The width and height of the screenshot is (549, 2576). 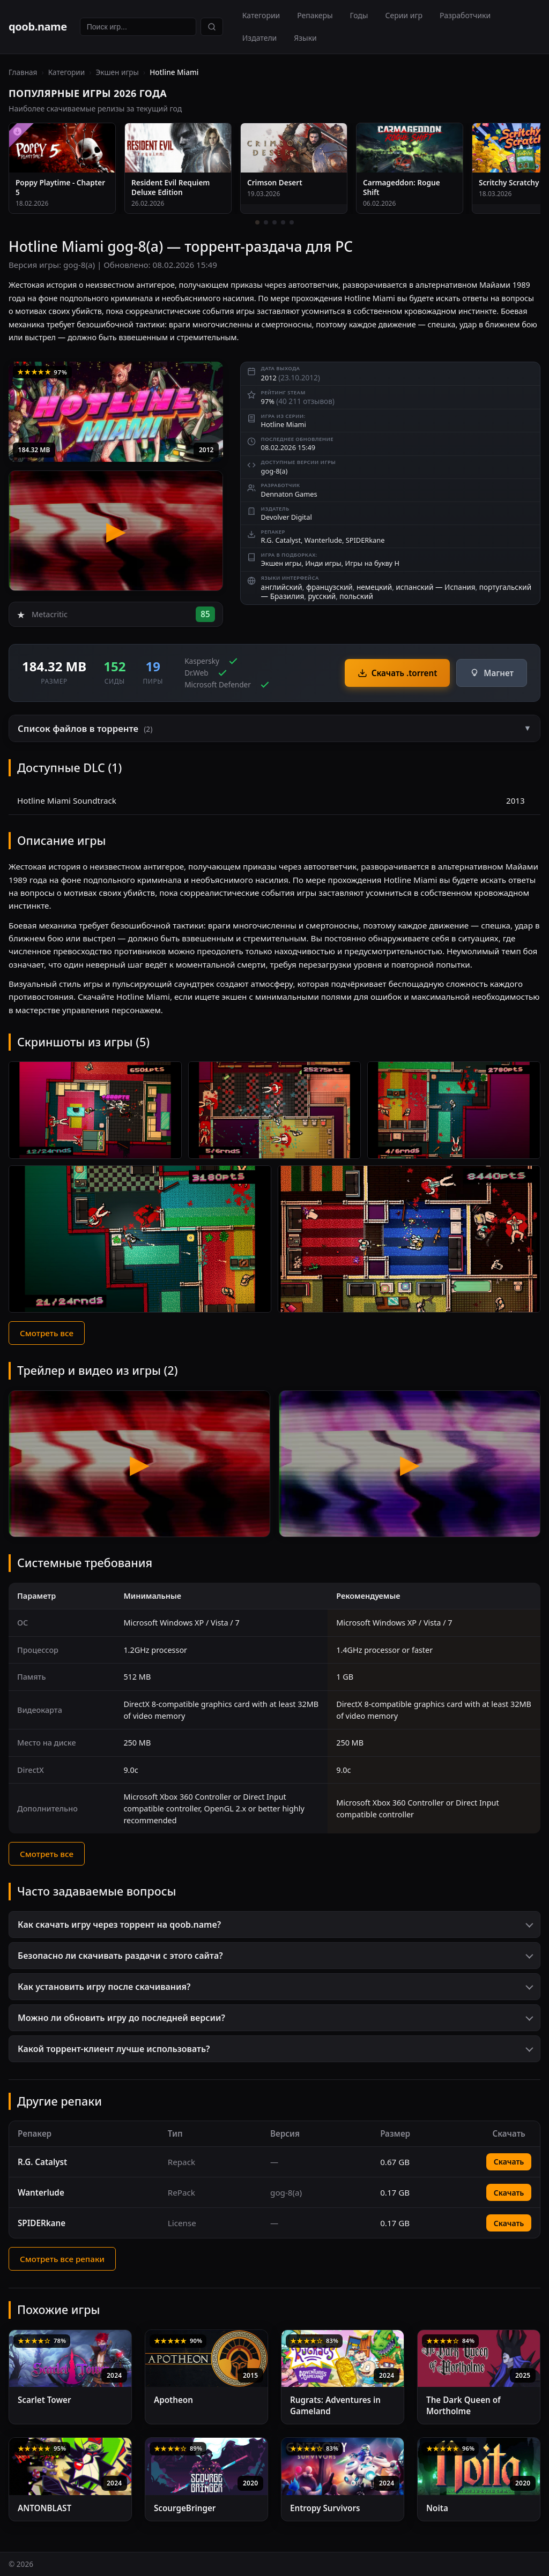 What do you see at coordinates (435, 587) in the screenshot?
I see `испанский — Испания` at bounding box center [435, 587].